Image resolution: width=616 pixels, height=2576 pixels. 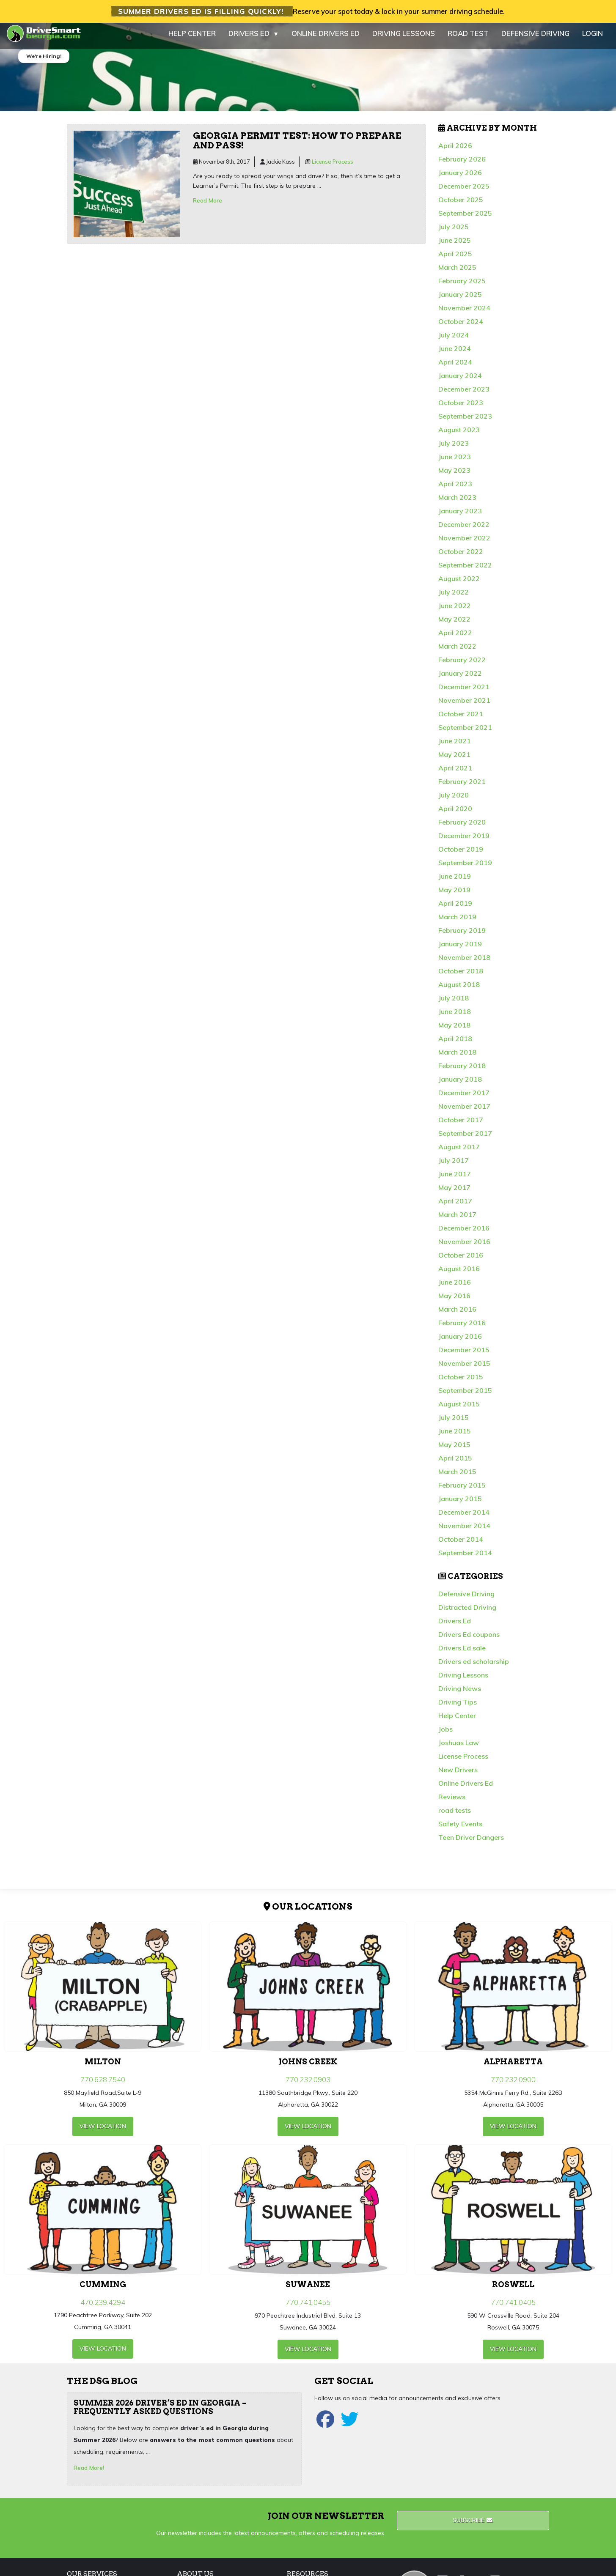 I want to click on July 2018, so click(x=453, y=1002).